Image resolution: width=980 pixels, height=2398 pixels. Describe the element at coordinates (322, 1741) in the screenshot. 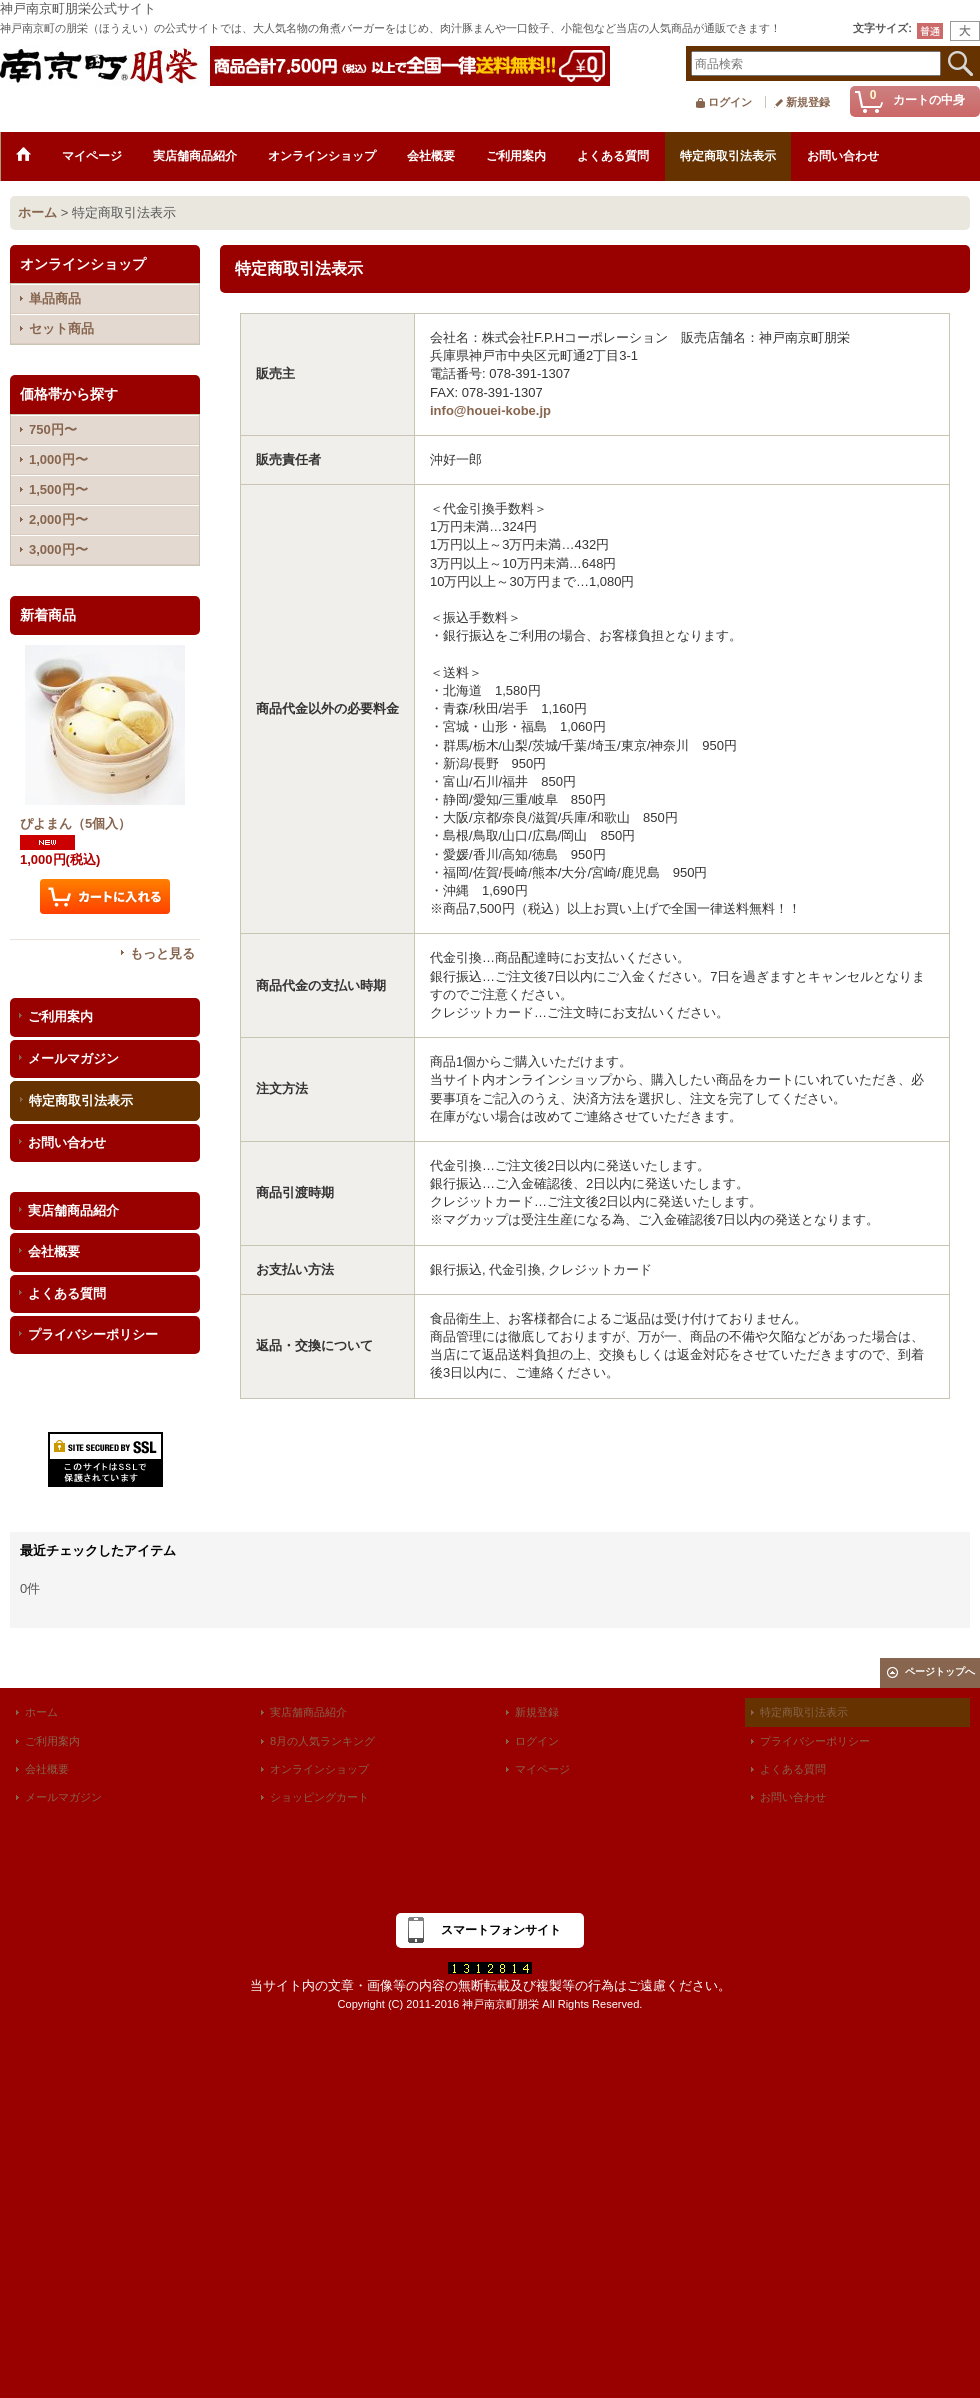

I see `8月の人気ランキング` at that location.